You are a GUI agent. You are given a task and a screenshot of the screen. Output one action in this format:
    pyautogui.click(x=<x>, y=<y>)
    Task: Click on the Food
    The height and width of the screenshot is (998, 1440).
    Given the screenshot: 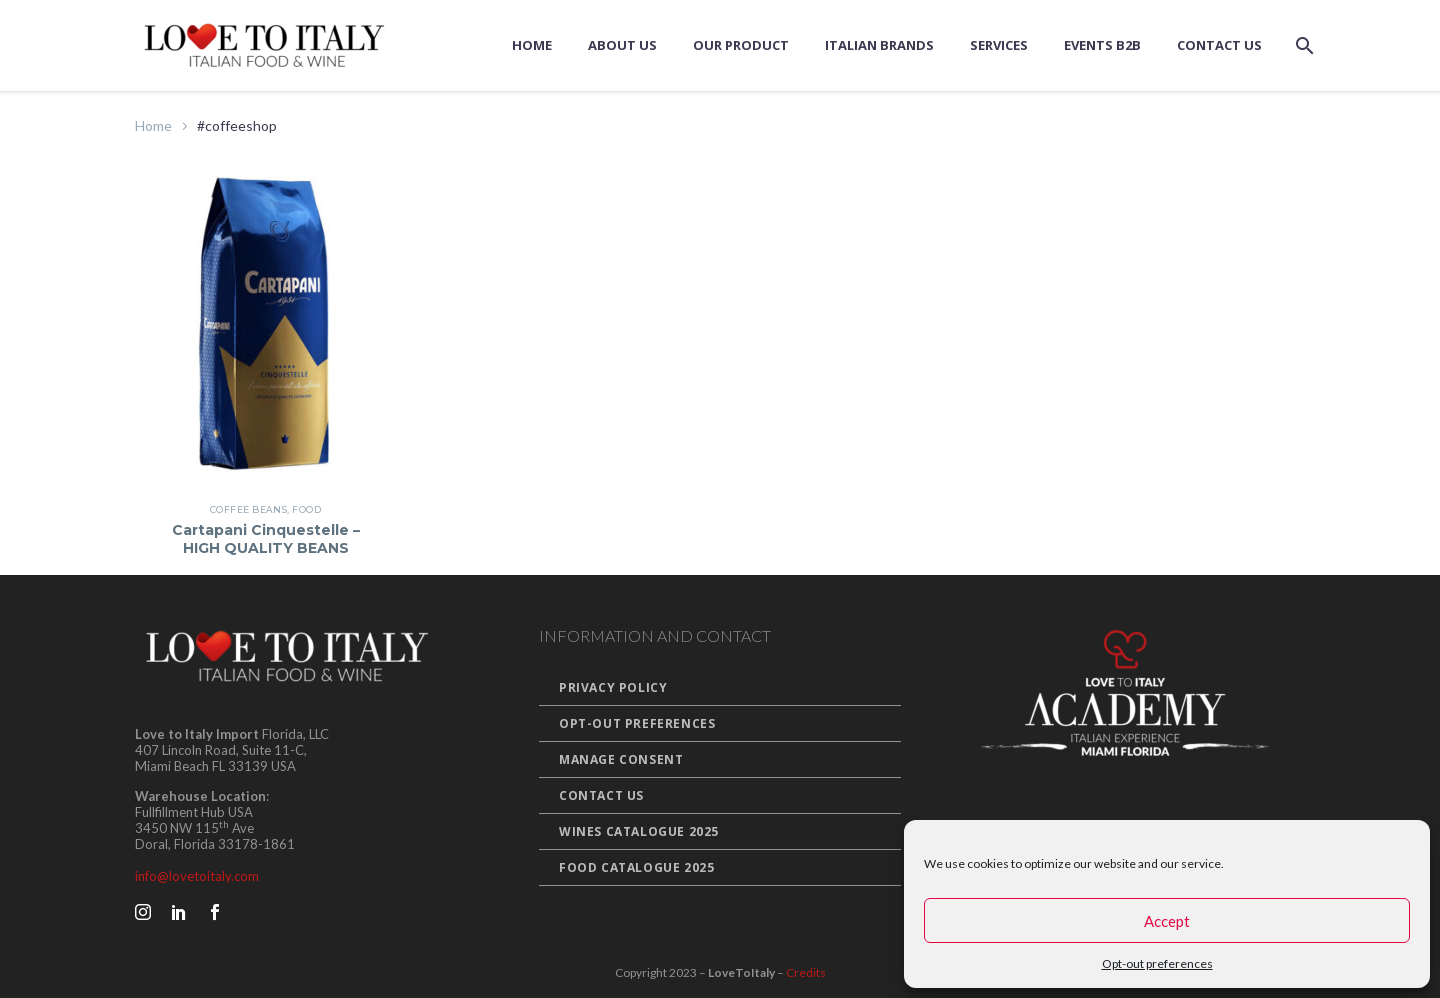 What is the action you would take?
    pyautogui.click(x=306, y=509)
    